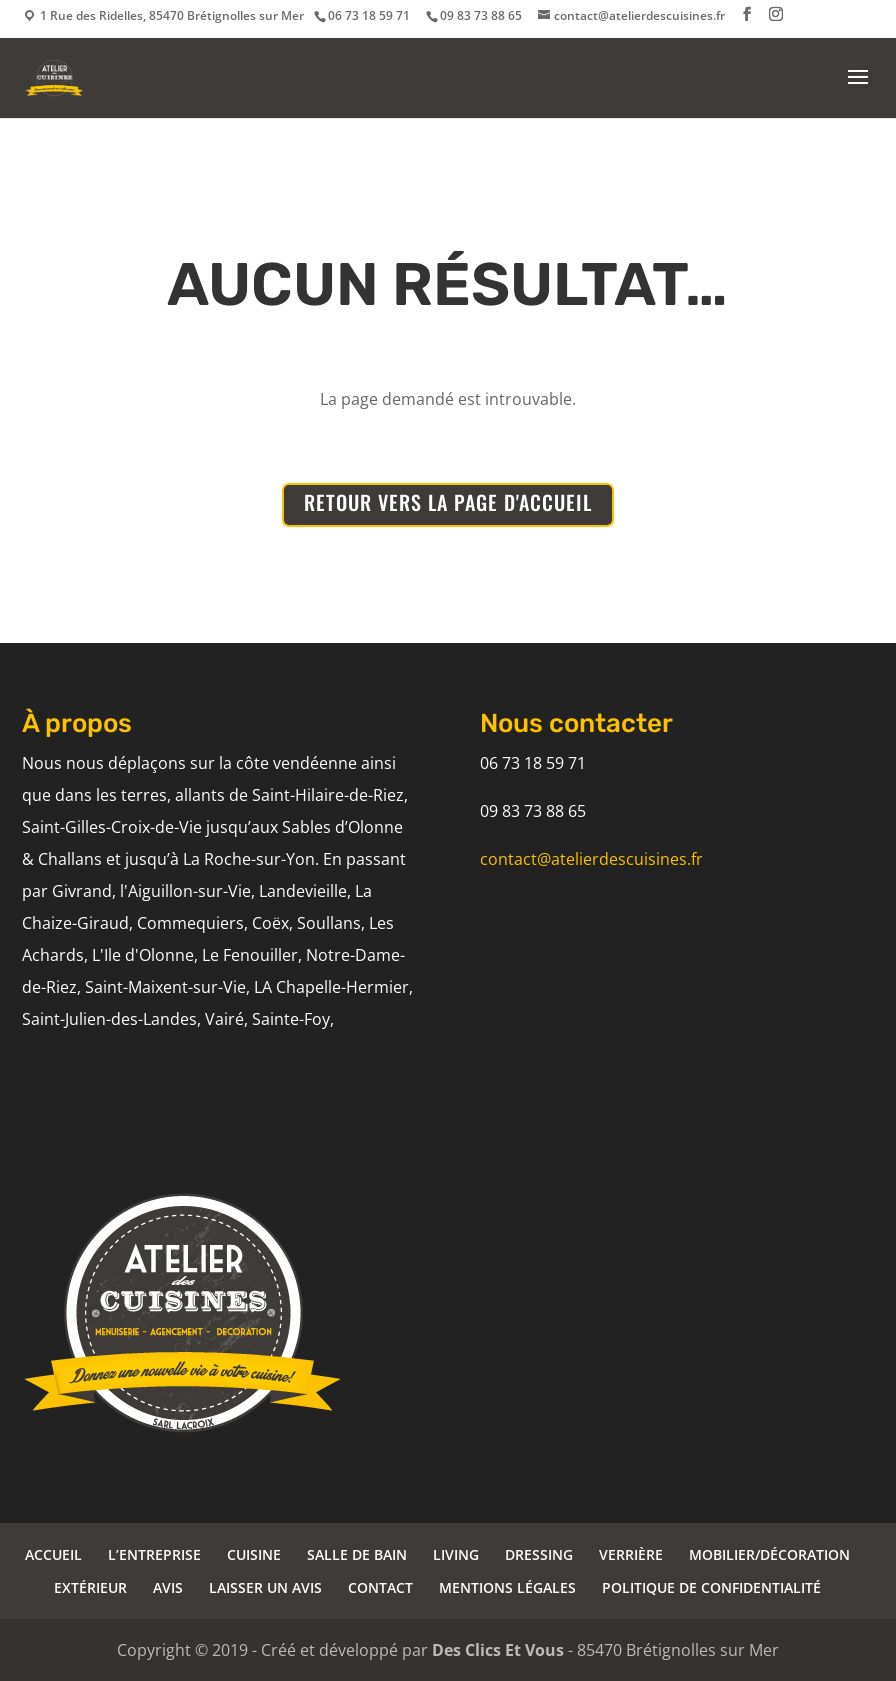  I want to click on POLITIQUE DE CONFIDENTIALITÉ, so click(711, 1587).